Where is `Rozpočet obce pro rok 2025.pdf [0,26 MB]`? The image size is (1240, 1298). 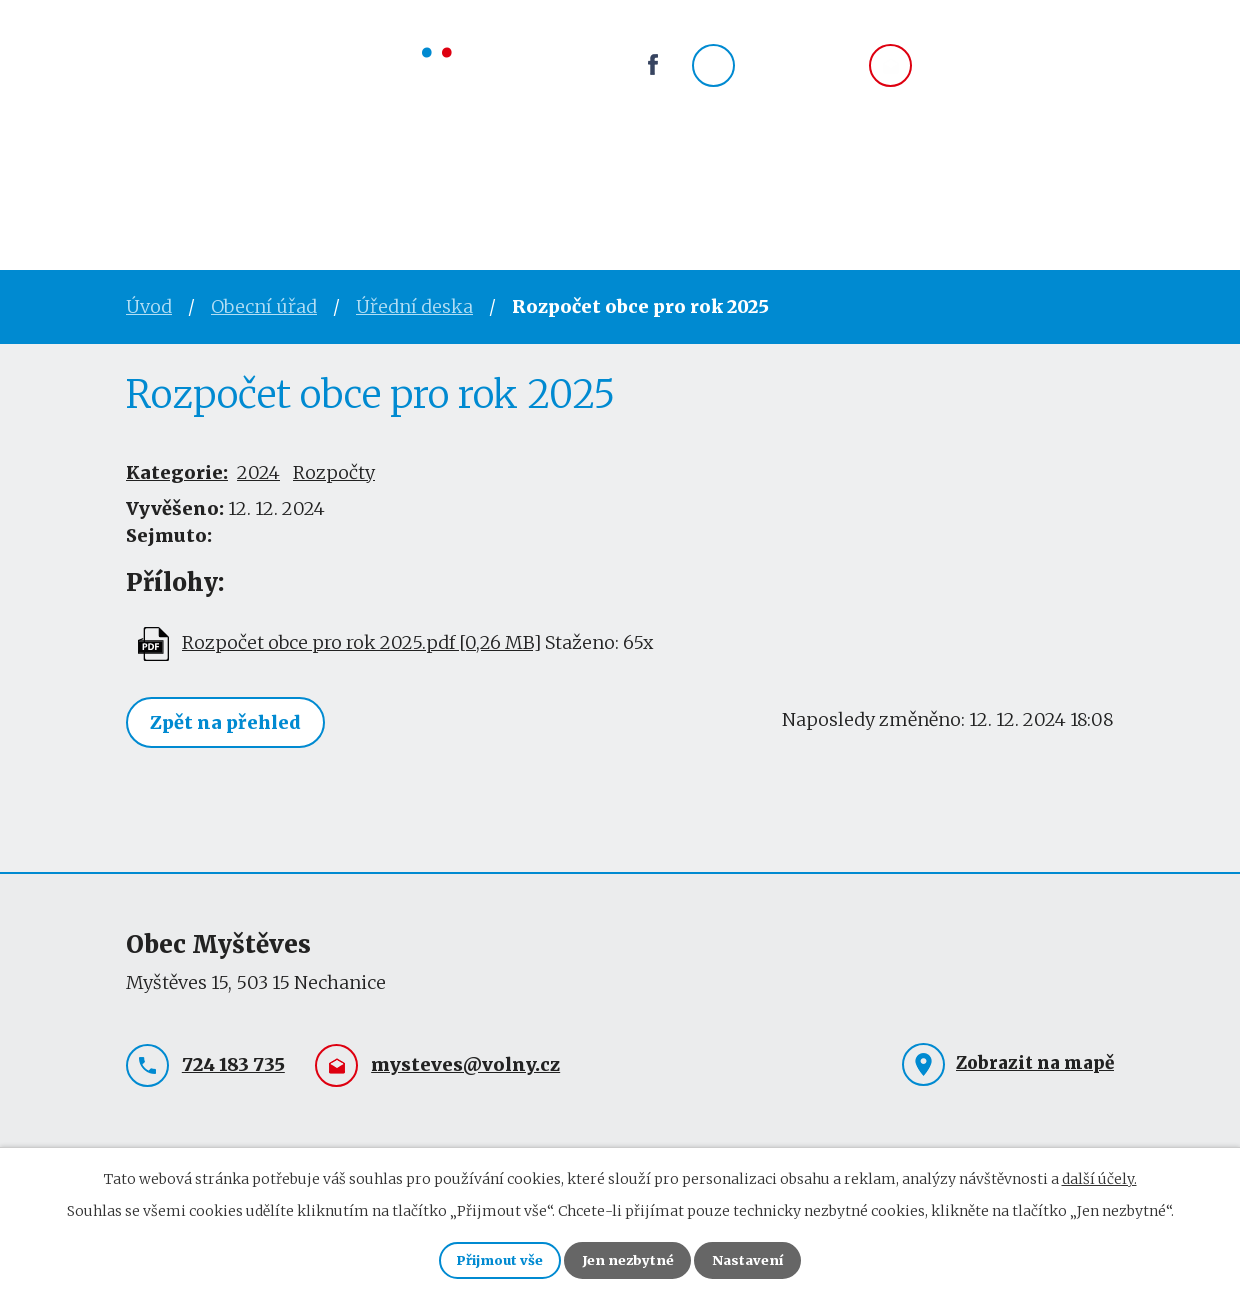 Rozpočet obce pro rok 2025.pdf [0,26 MB] is located at coordinates (361, 642).